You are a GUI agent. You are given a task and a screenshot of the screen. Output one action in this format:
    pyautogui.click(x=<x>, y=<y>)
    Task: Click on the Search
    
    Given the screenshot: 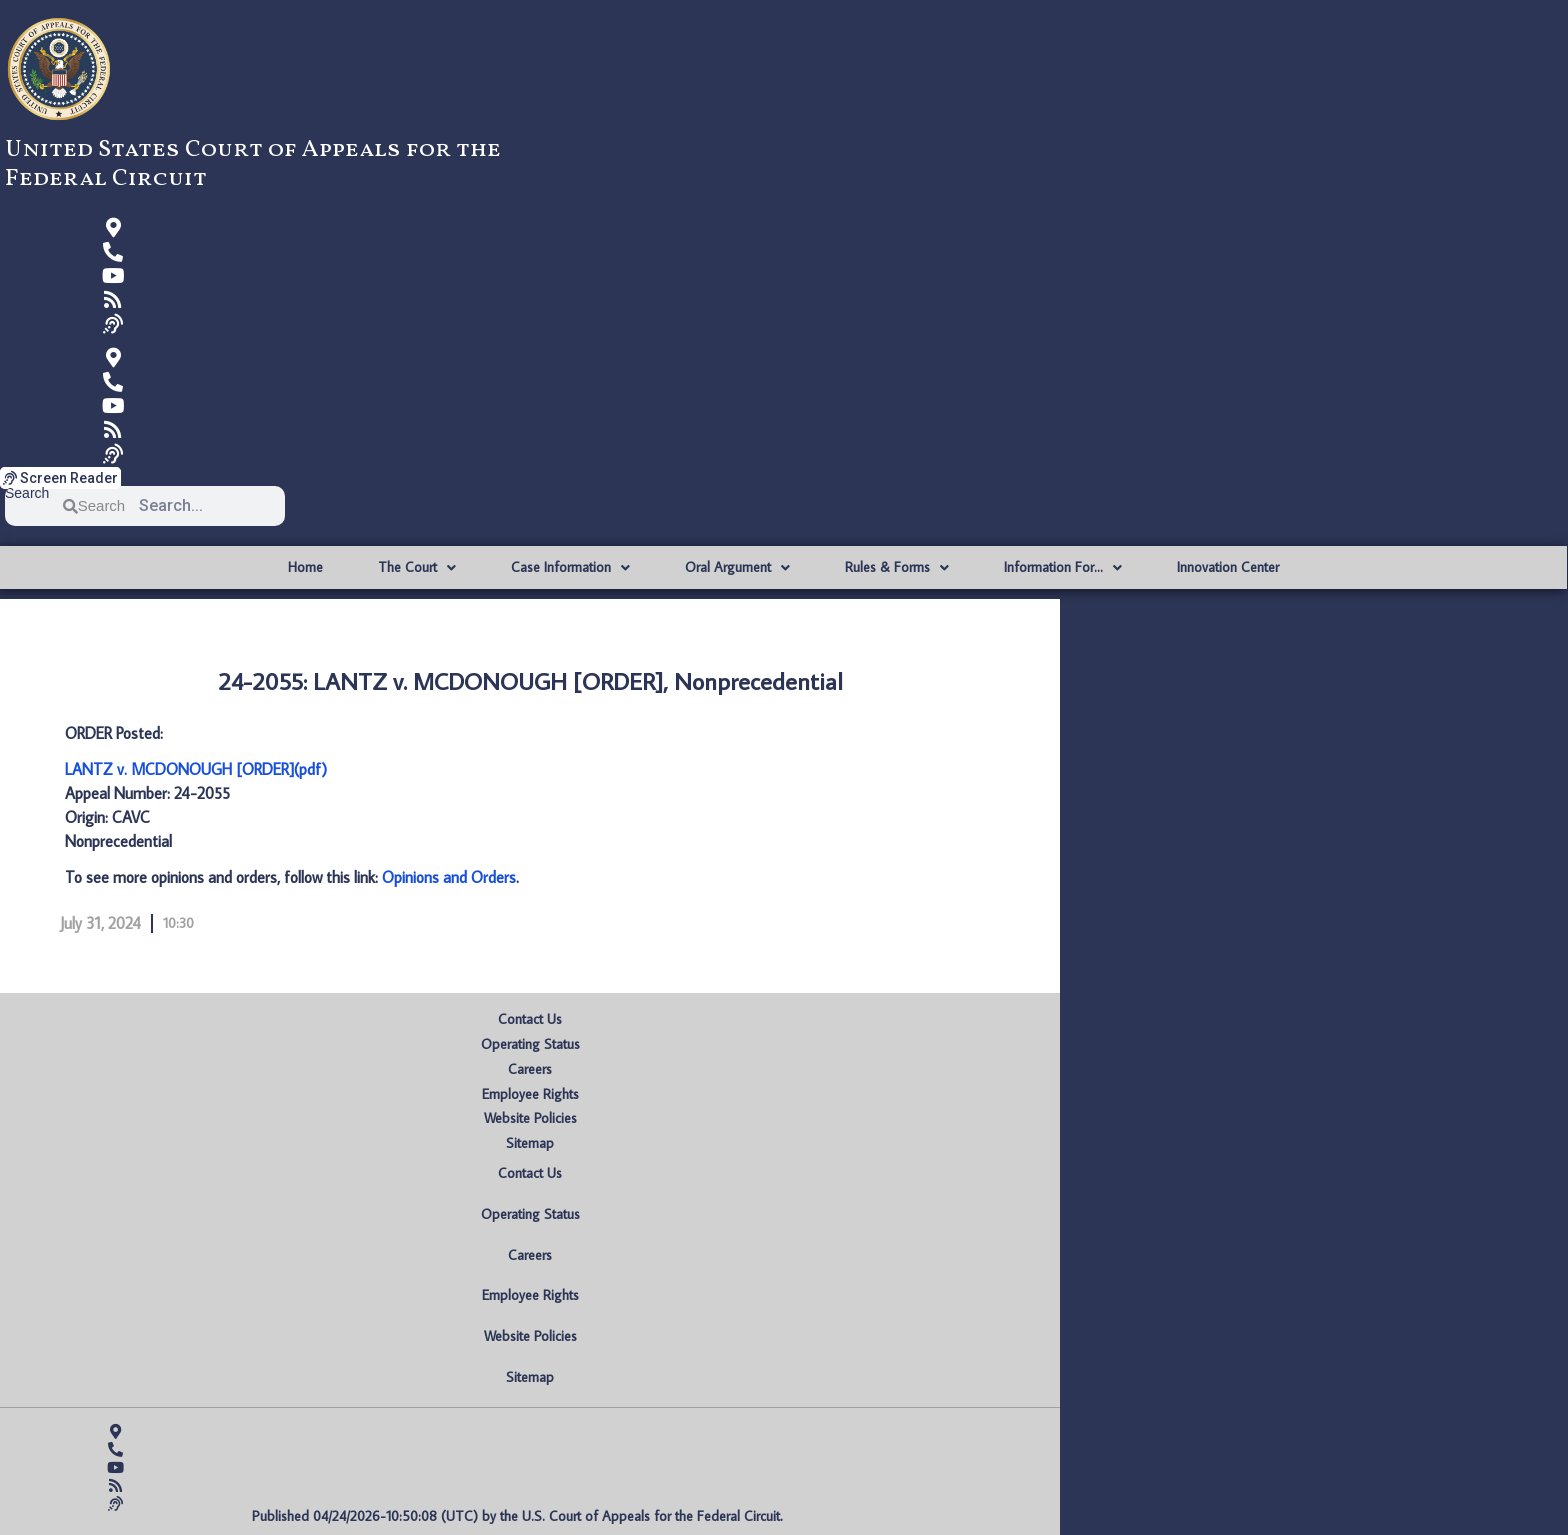 What is the action you would take?
    pyautogui.click(x=27, y=493)
    